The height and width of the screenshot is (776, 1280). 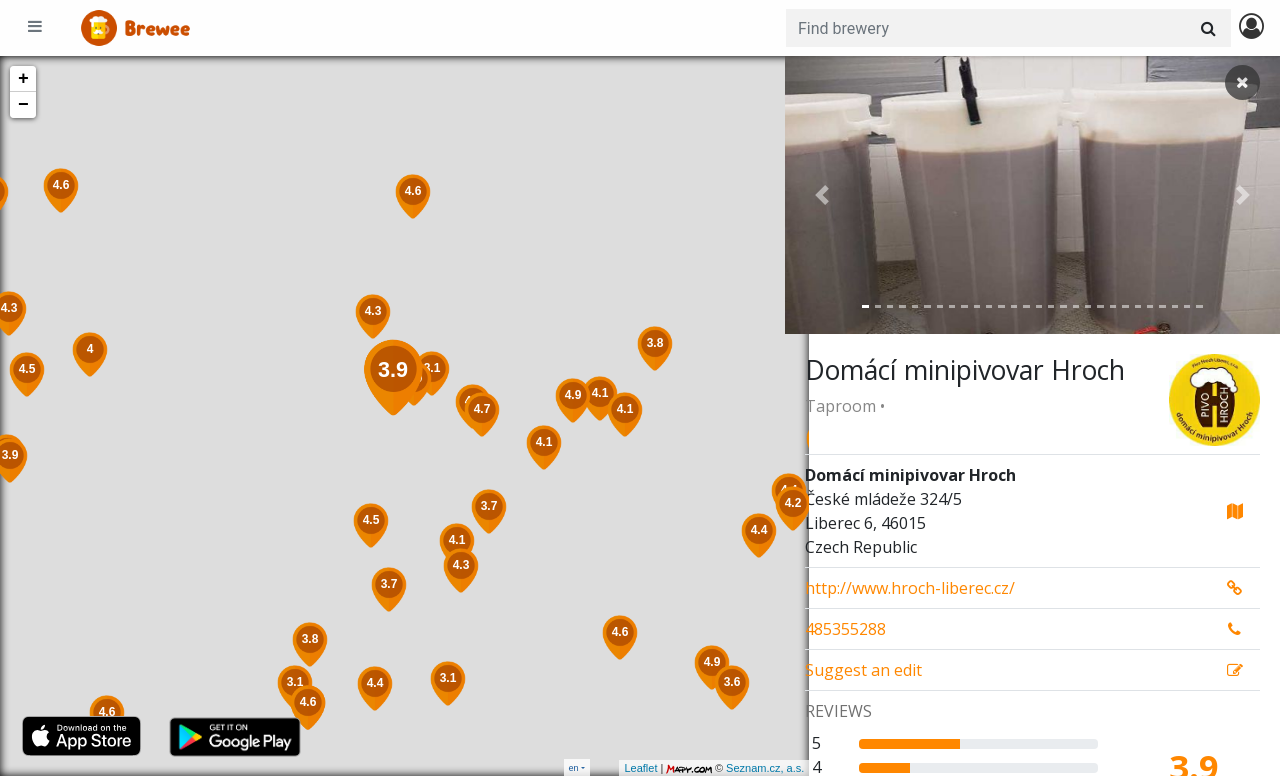 I want to click on Leaflet, so click(x=616, y=768).